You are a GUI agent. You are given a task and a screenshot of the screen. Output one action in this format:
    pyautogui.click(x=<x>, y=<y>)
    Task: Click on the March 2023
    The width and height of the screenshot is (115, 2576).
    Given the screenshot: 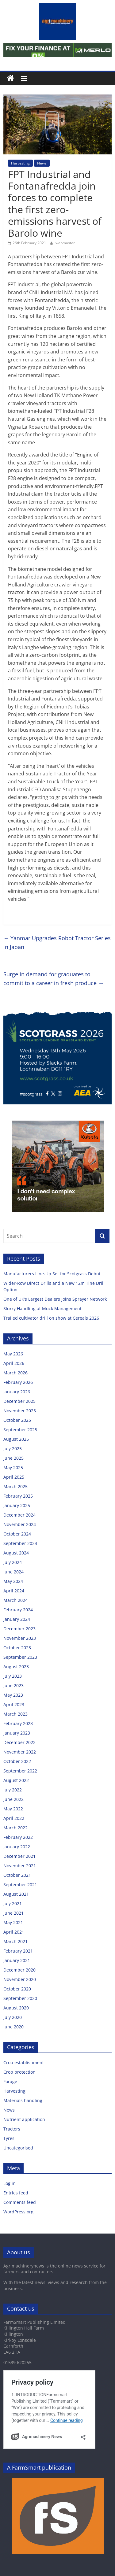 What is the action you would take?
    pyautogui.click(x=15, y=1714)
    